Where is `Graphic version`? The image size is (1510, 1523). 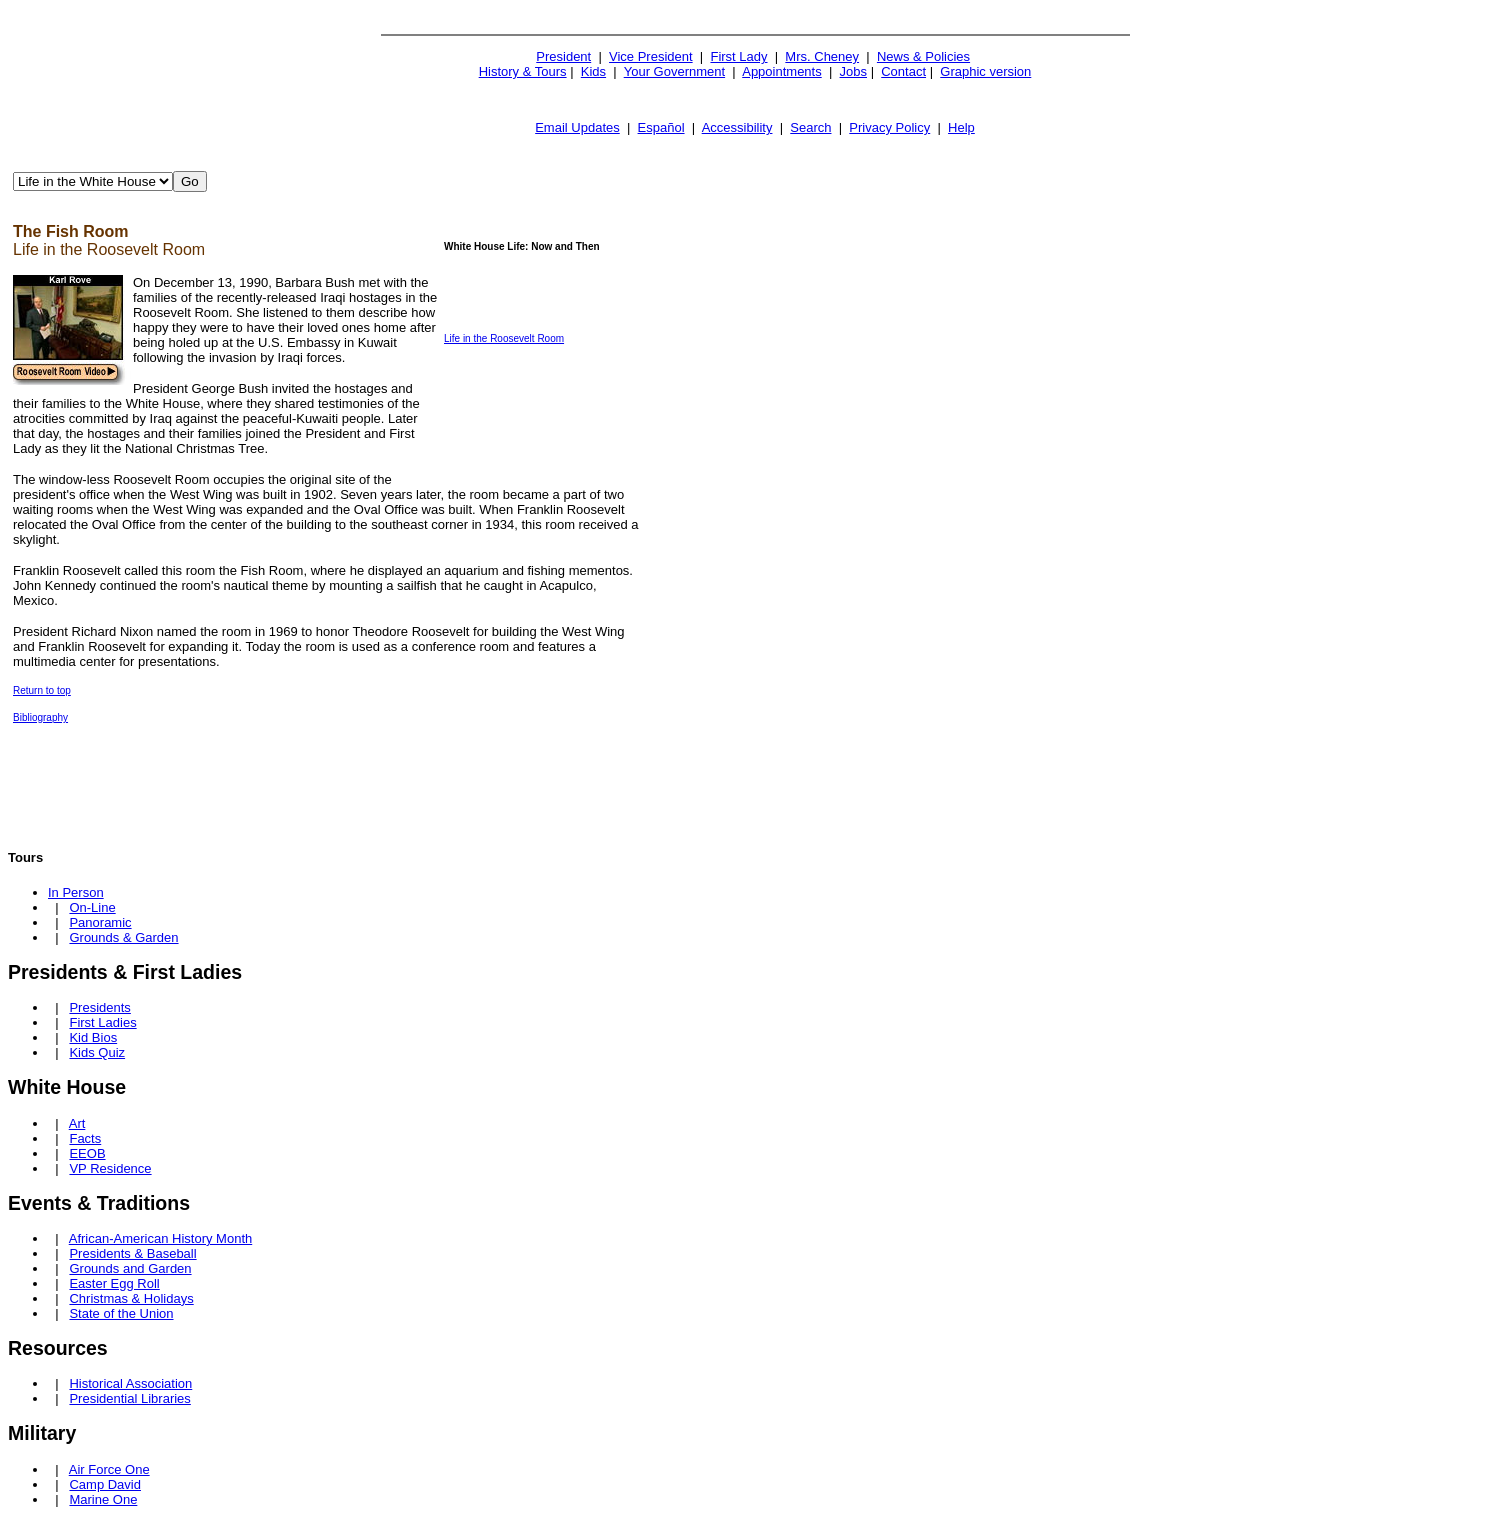
Graphic version is located at coordinates (985, 71).